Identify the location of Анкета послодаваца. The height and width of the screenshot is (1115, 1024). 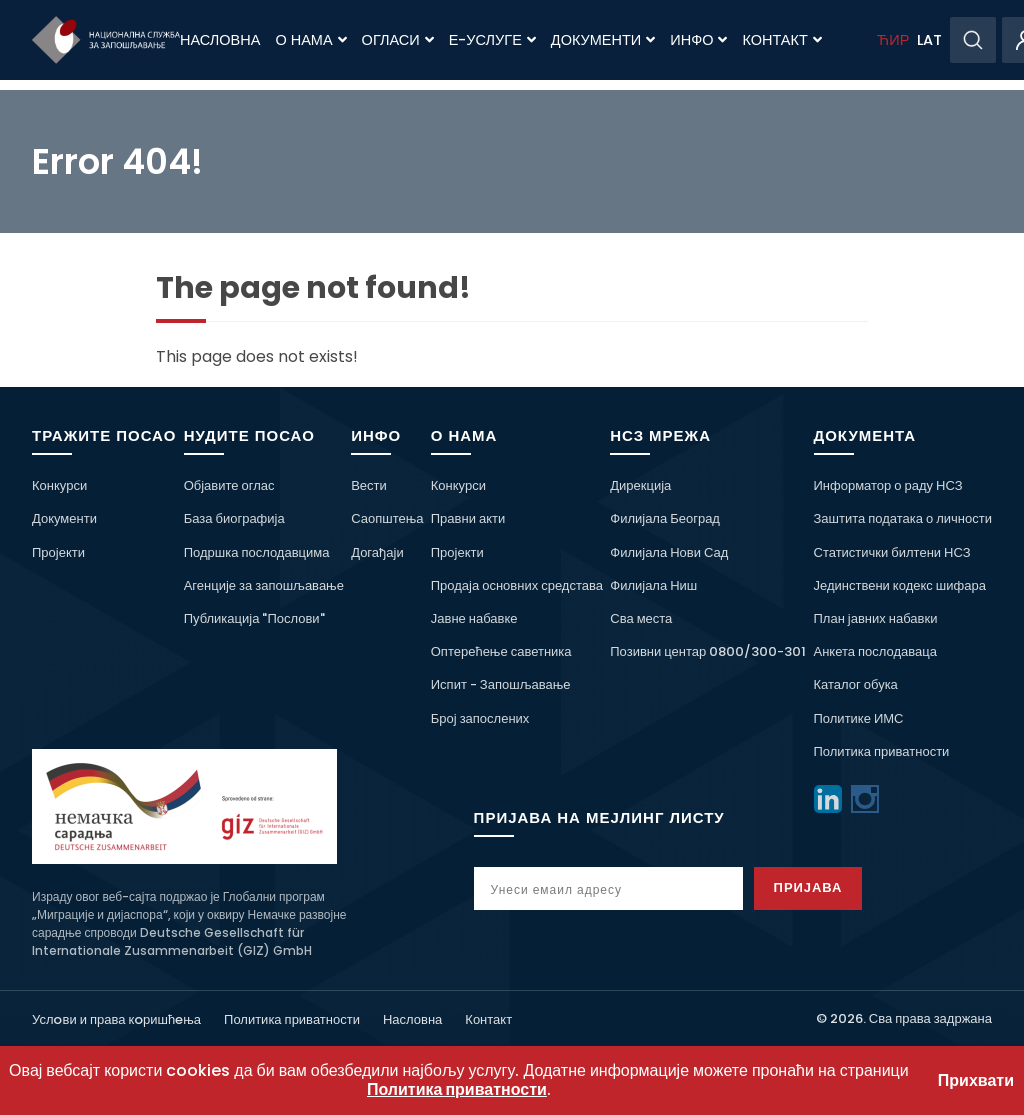
(875, 651).